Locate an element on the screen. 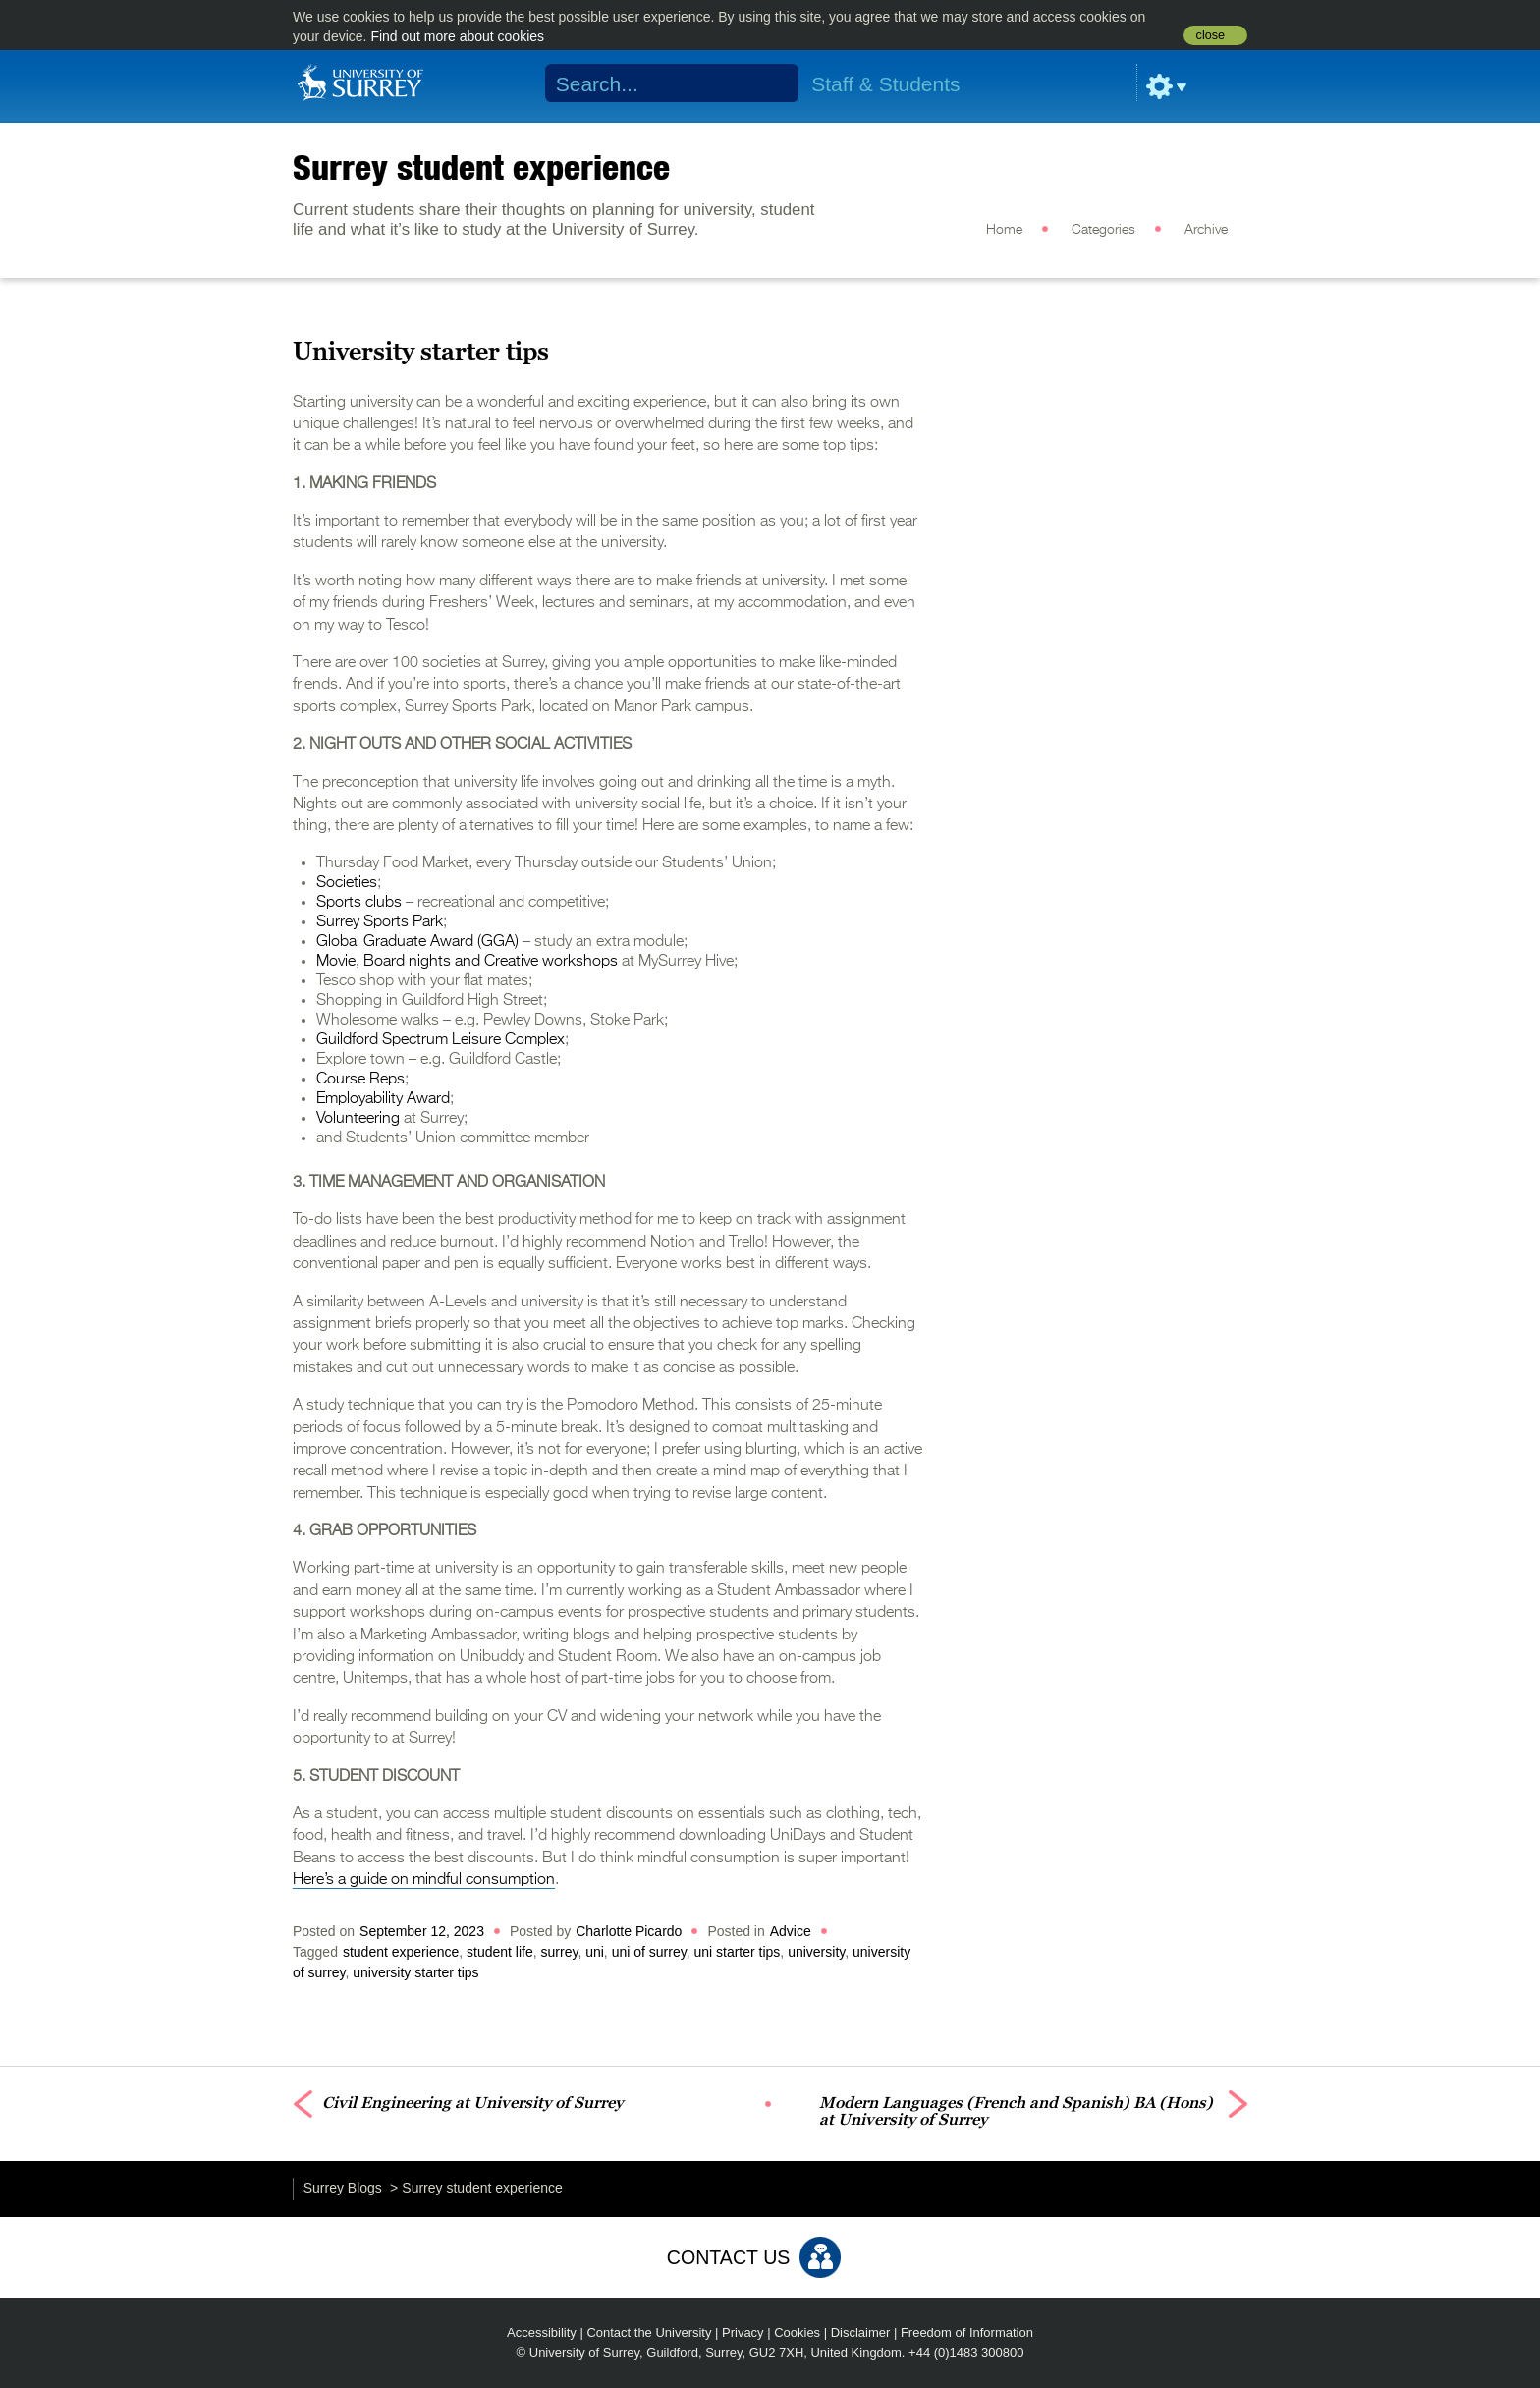  surrey is located at coordinates (559, 1952).